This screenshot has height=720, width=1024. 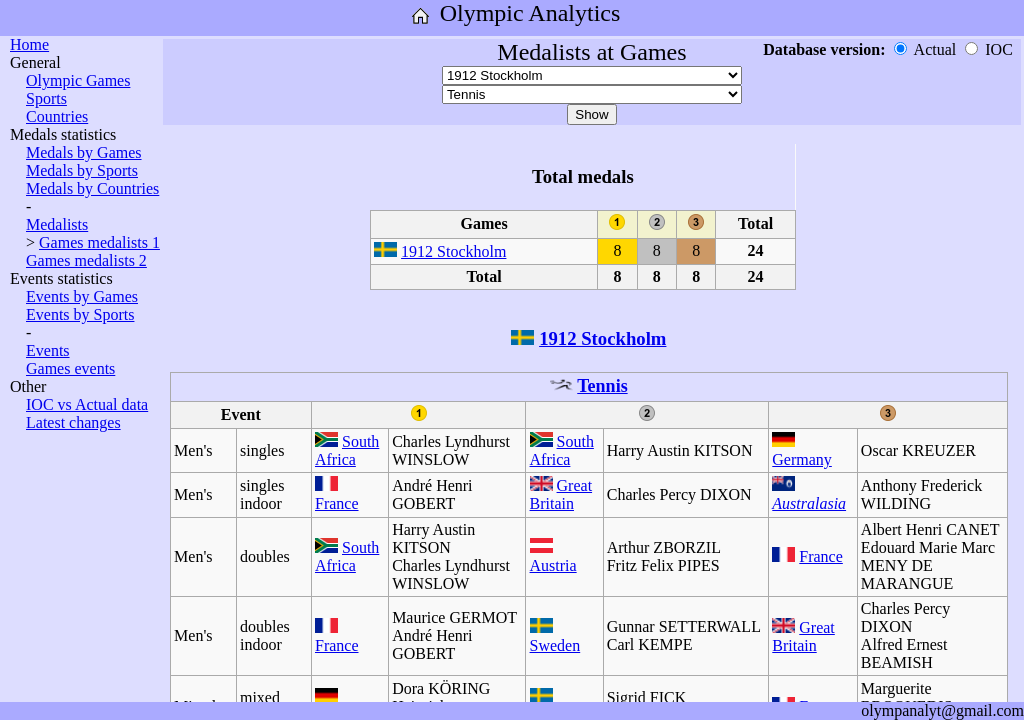 What do you see at coordinates (70, 368) in the screenshot?
I see `Games events` at bounding box center [70, 368].